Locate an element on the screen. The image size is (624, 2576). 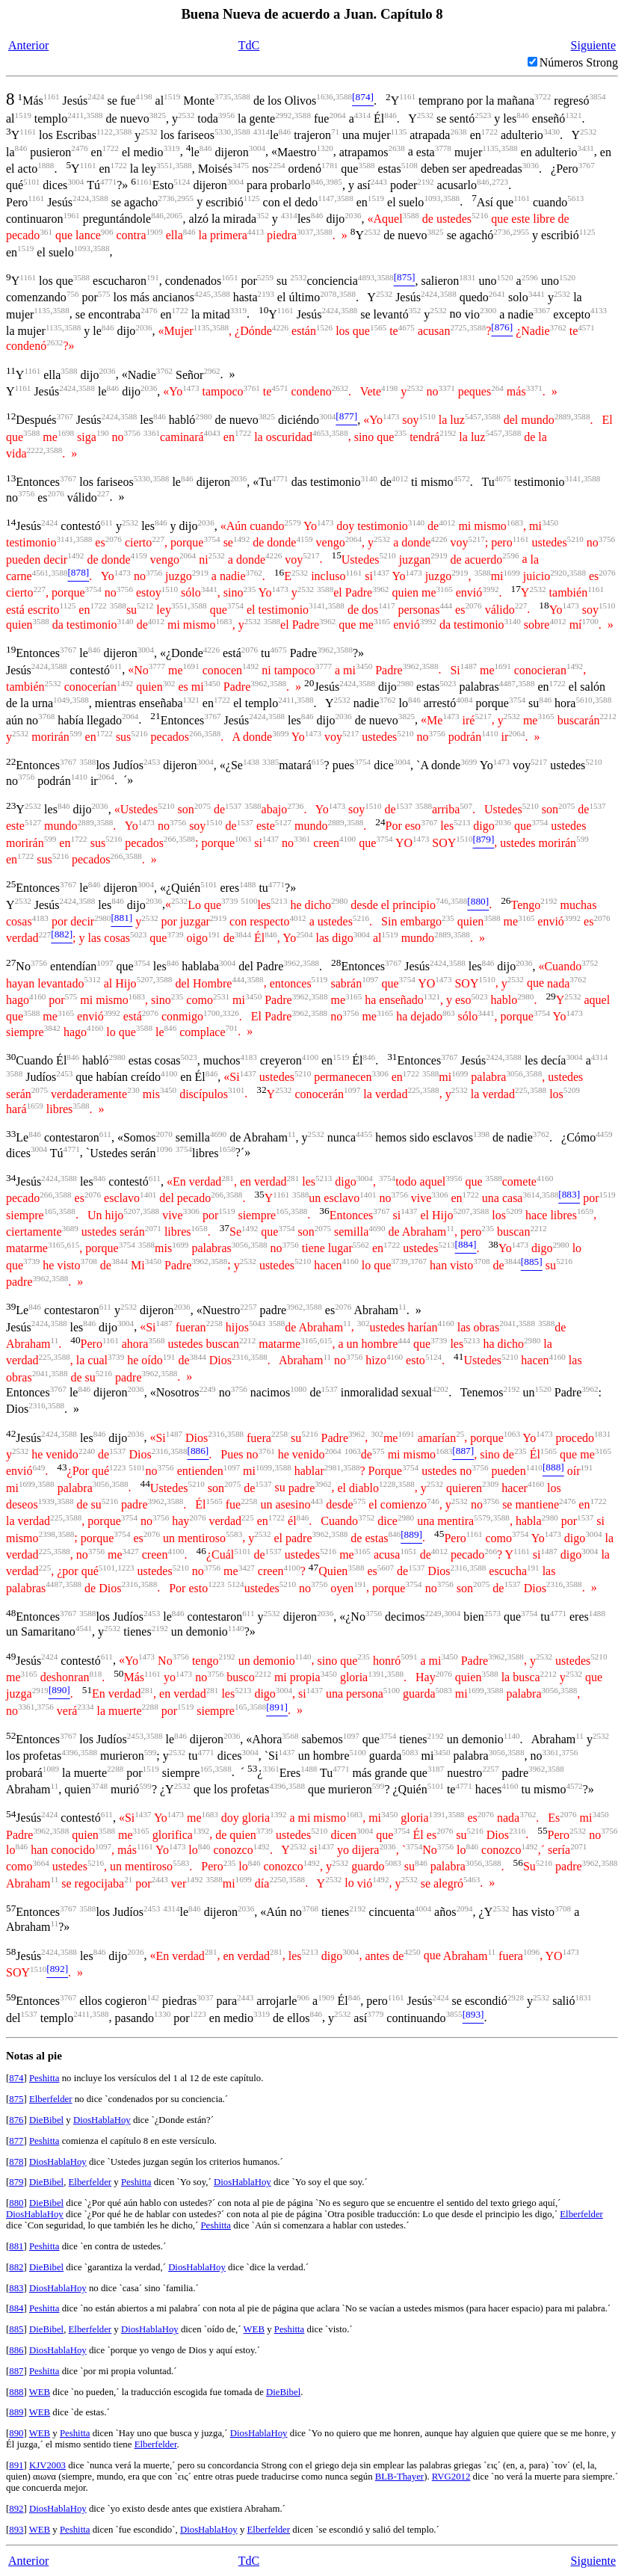
21 is located at coordinates (128, 1879).